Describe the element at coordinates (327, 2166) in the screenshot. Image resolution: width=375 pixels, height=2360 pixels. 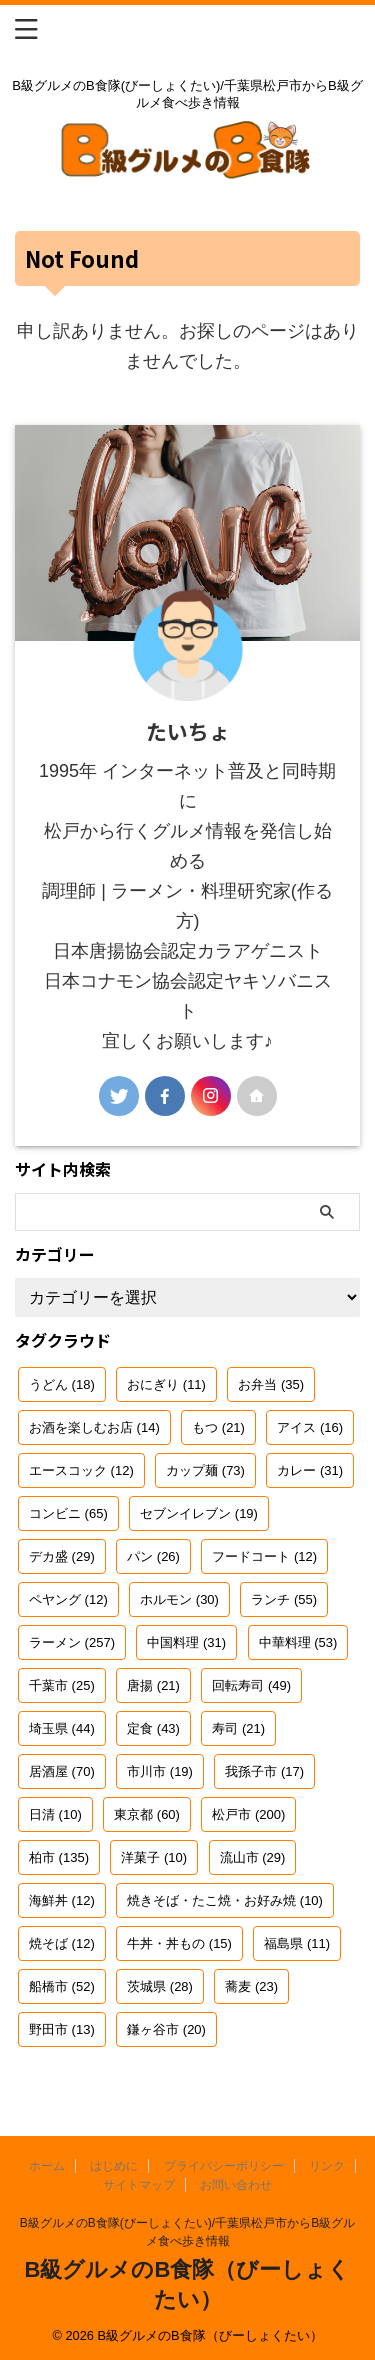
I see `リンク` at that location.